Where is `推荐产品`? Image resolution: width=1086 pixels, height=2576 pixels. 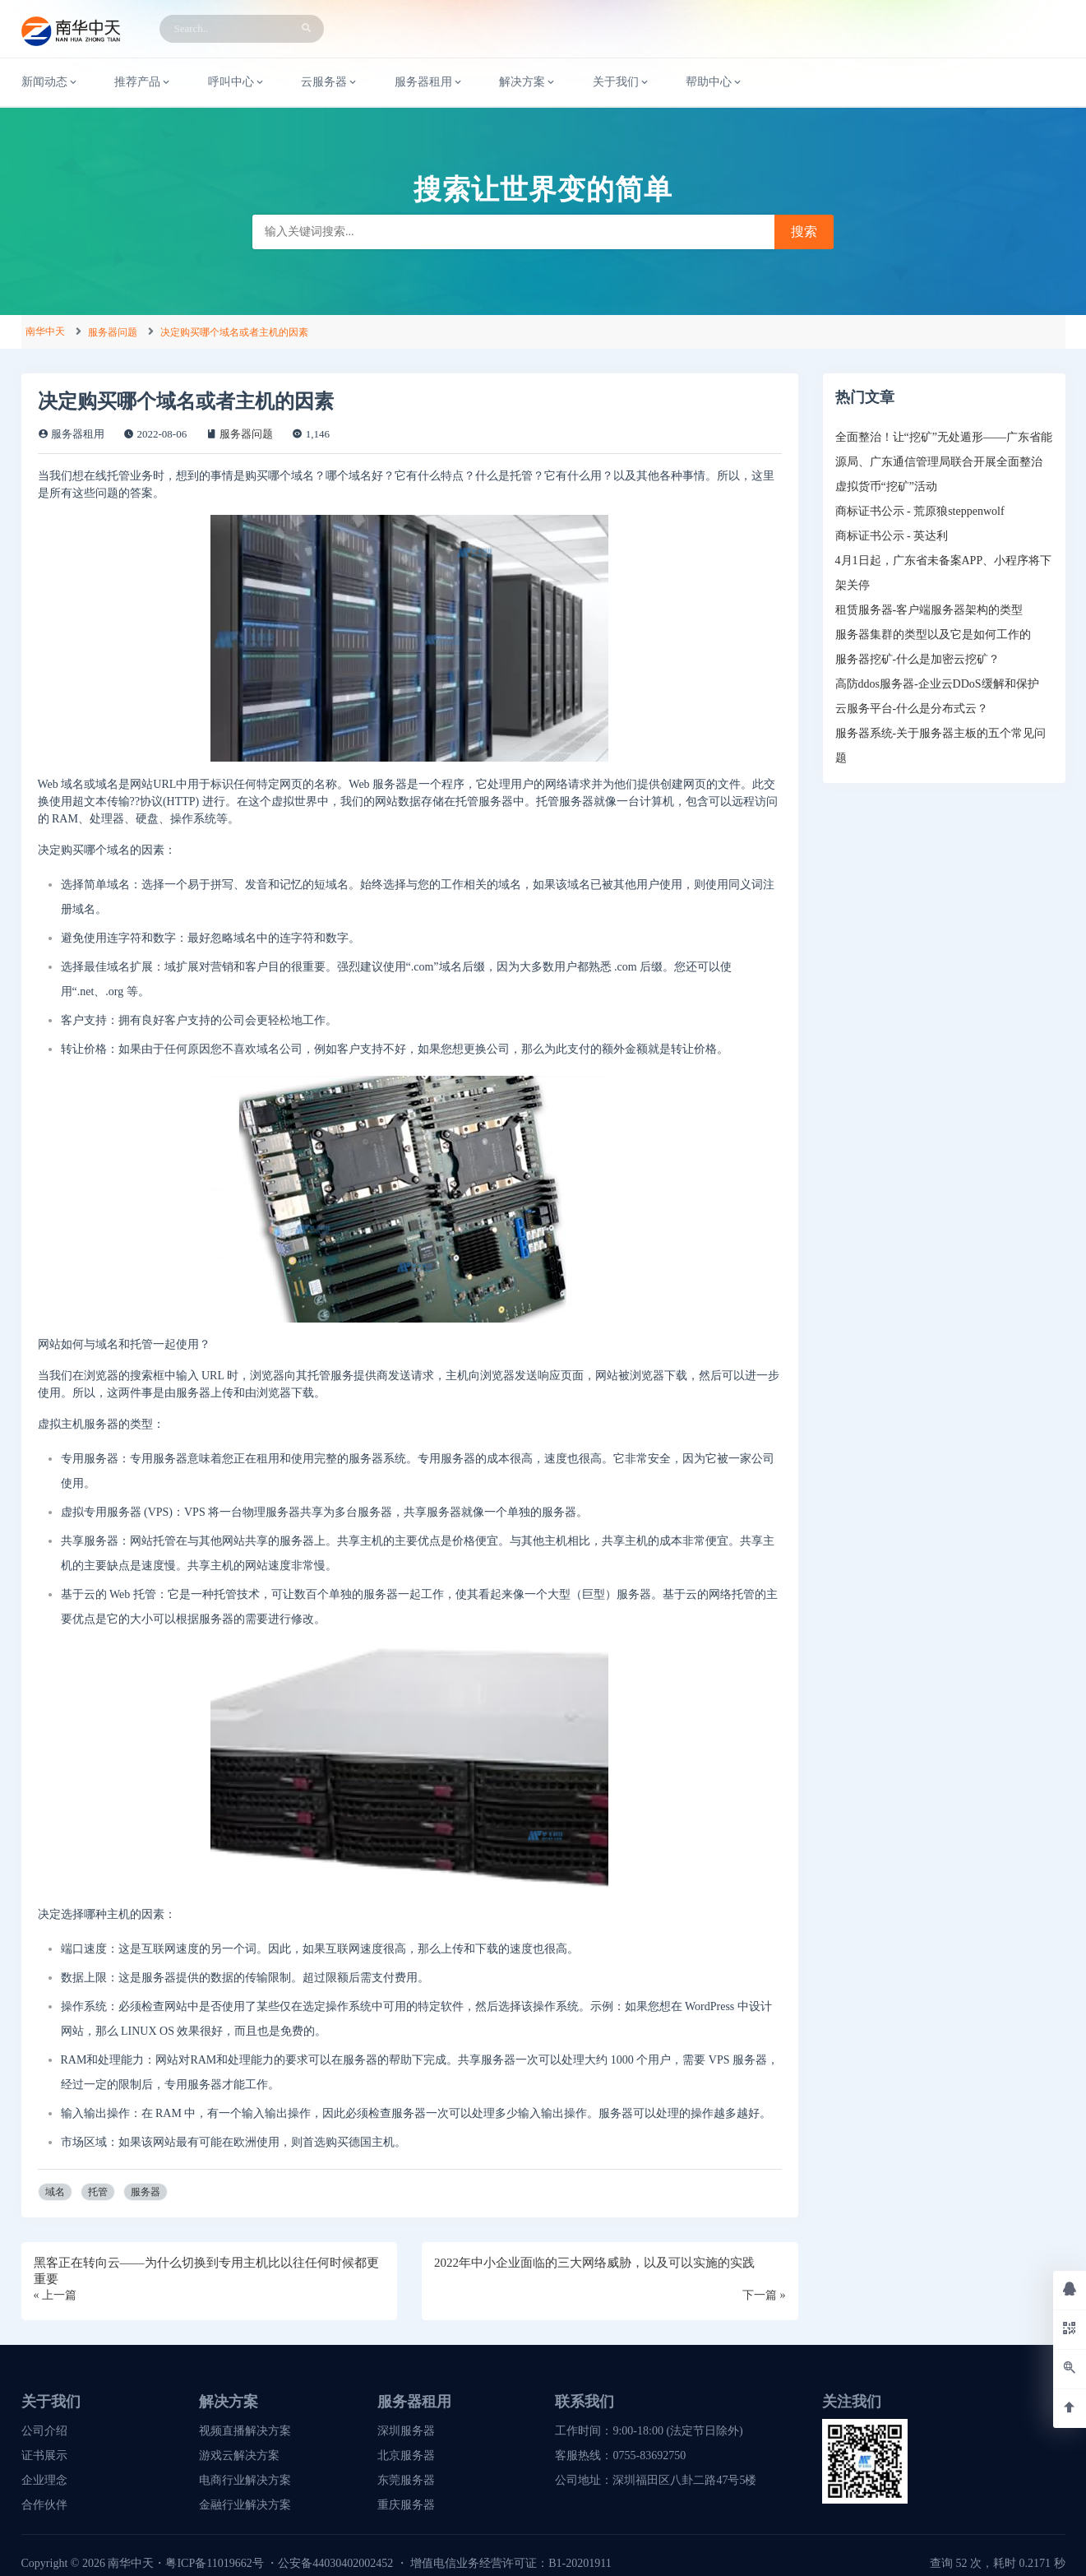
推荐产品 is located at coordinates (143, 82).